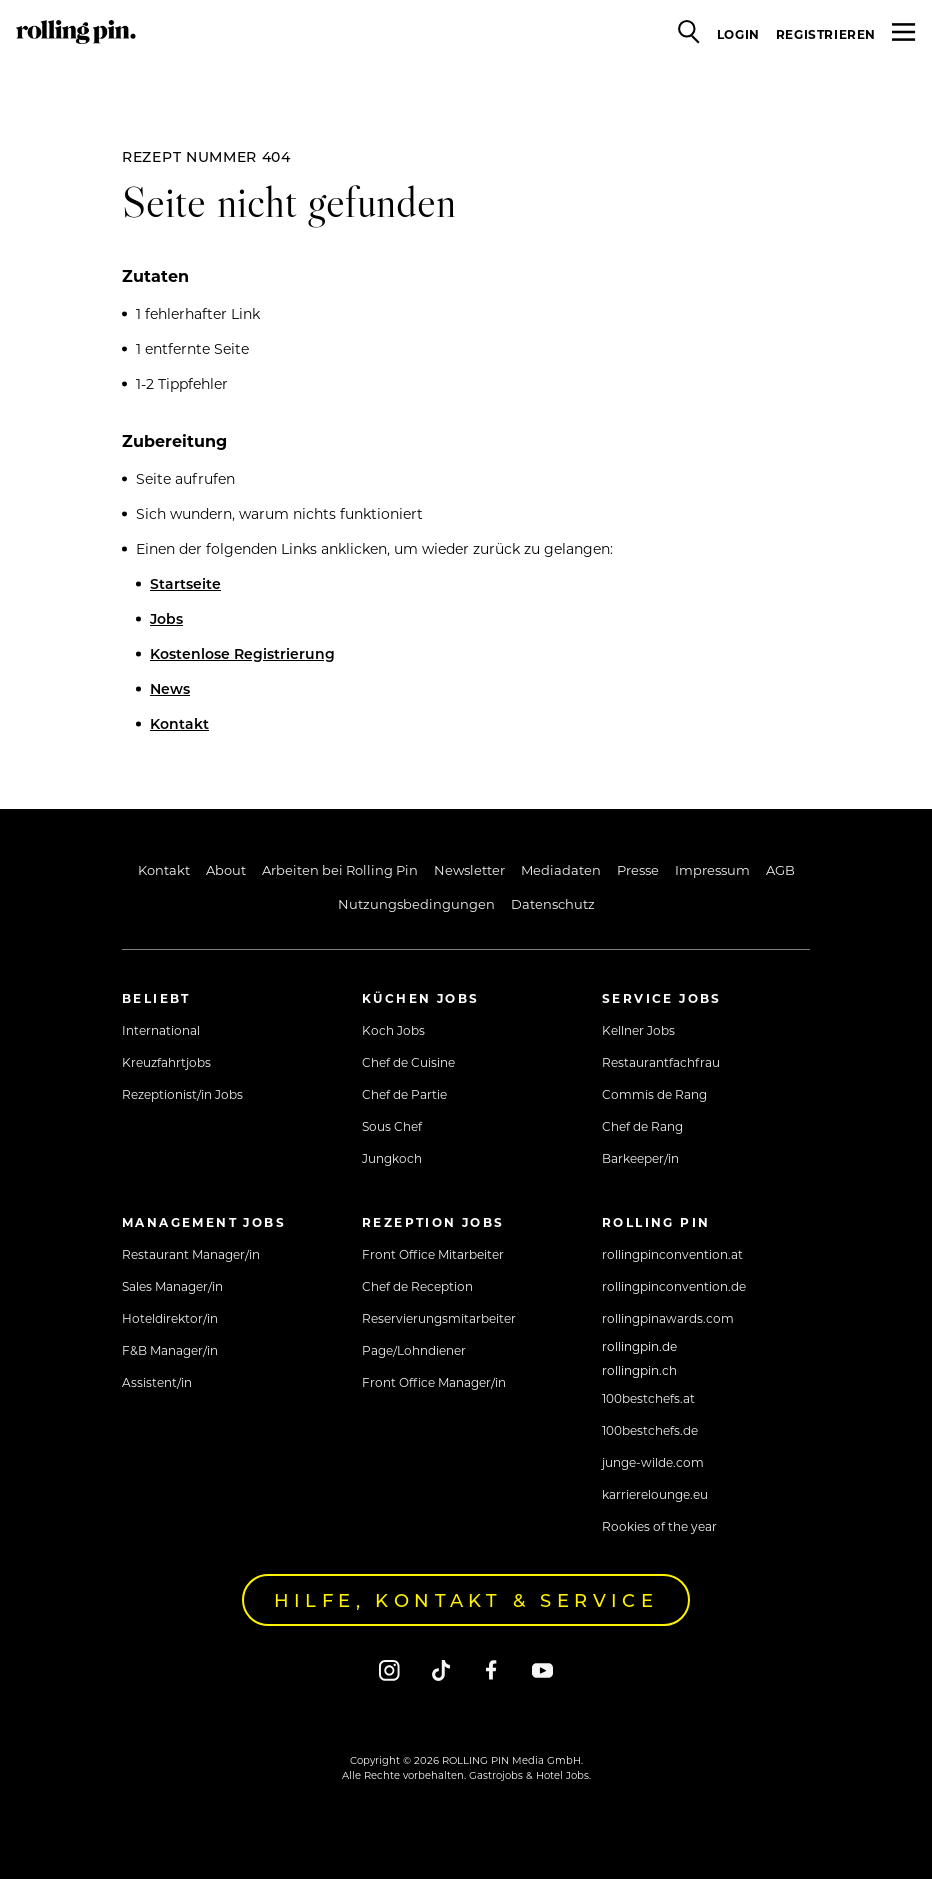 This screenshot has height=1879, width=932. I want to click on Mediadaten, so click(561, 869).